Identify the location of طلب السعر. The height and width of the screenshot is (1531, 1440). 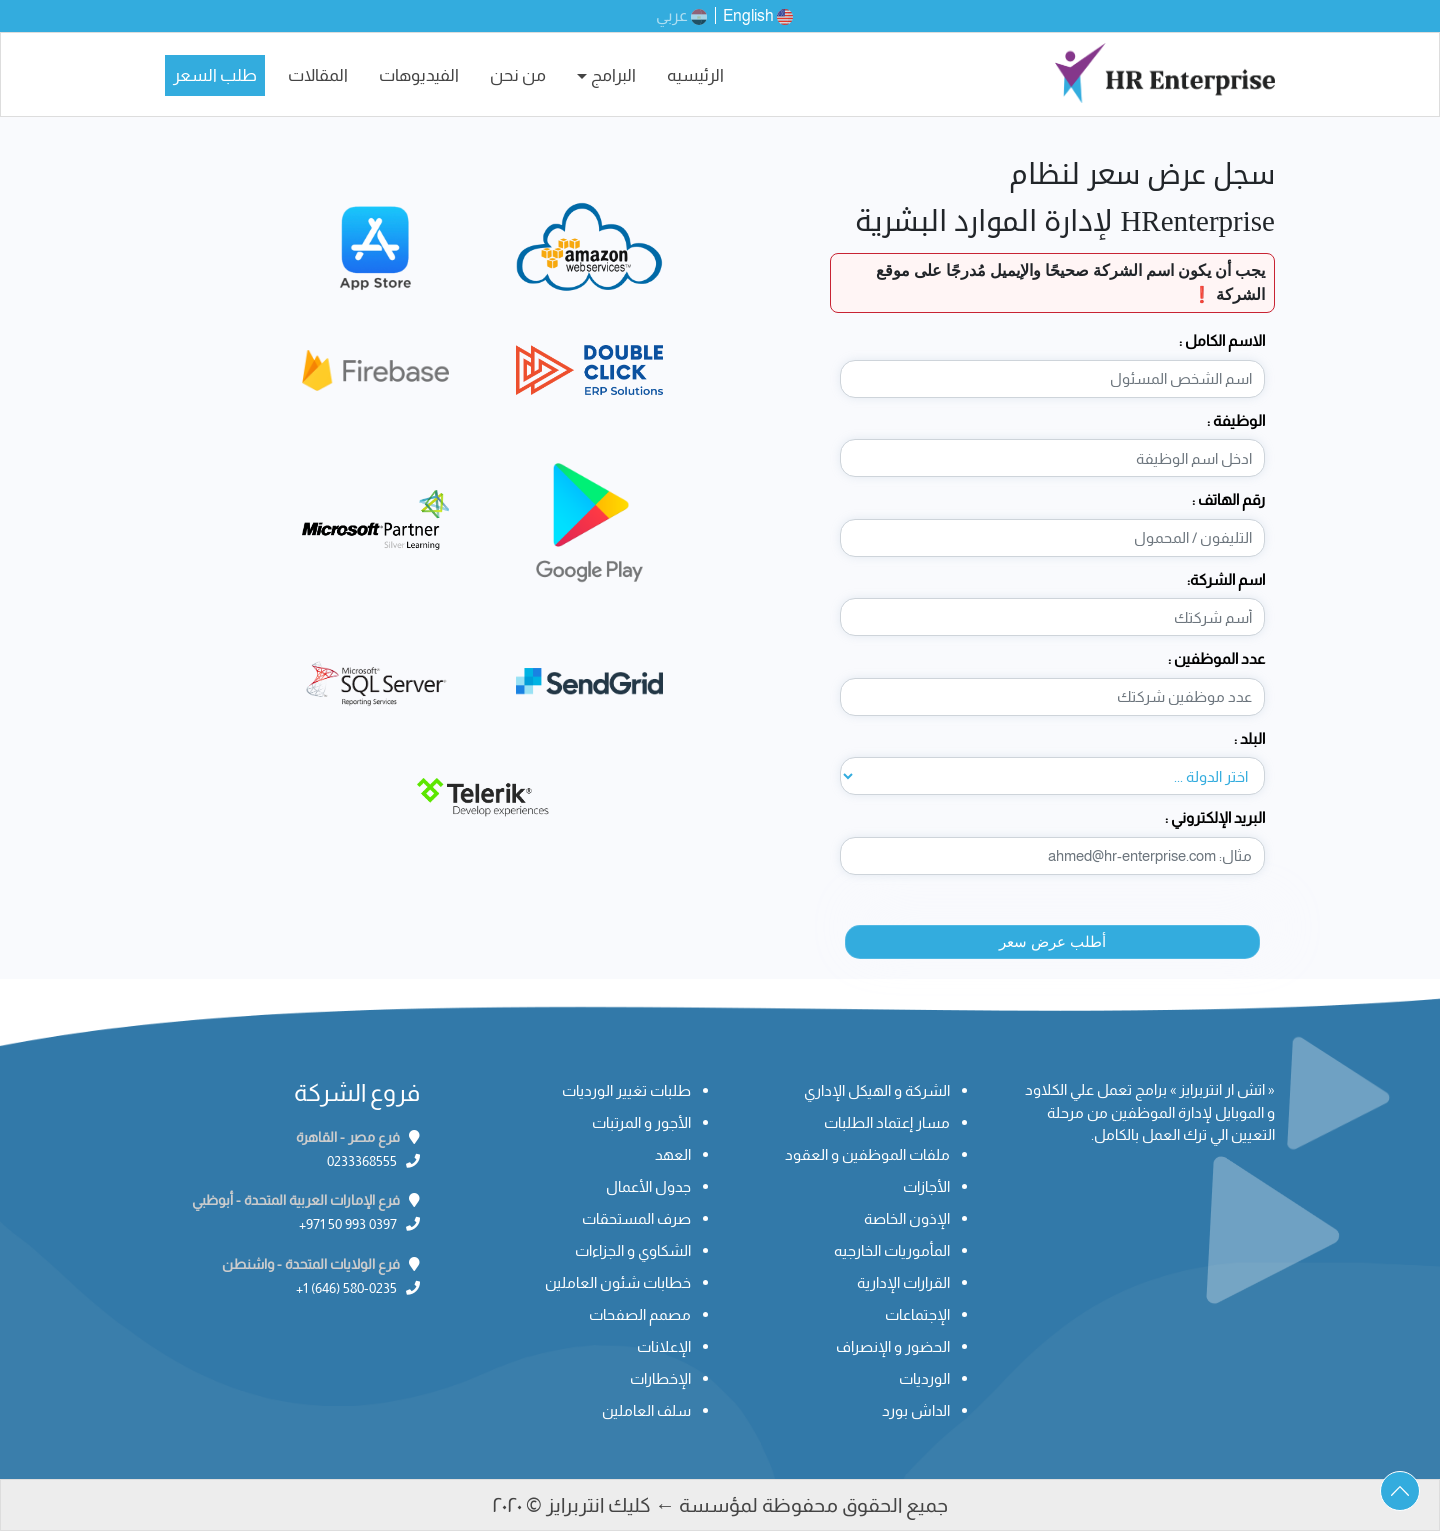
(215, 75).